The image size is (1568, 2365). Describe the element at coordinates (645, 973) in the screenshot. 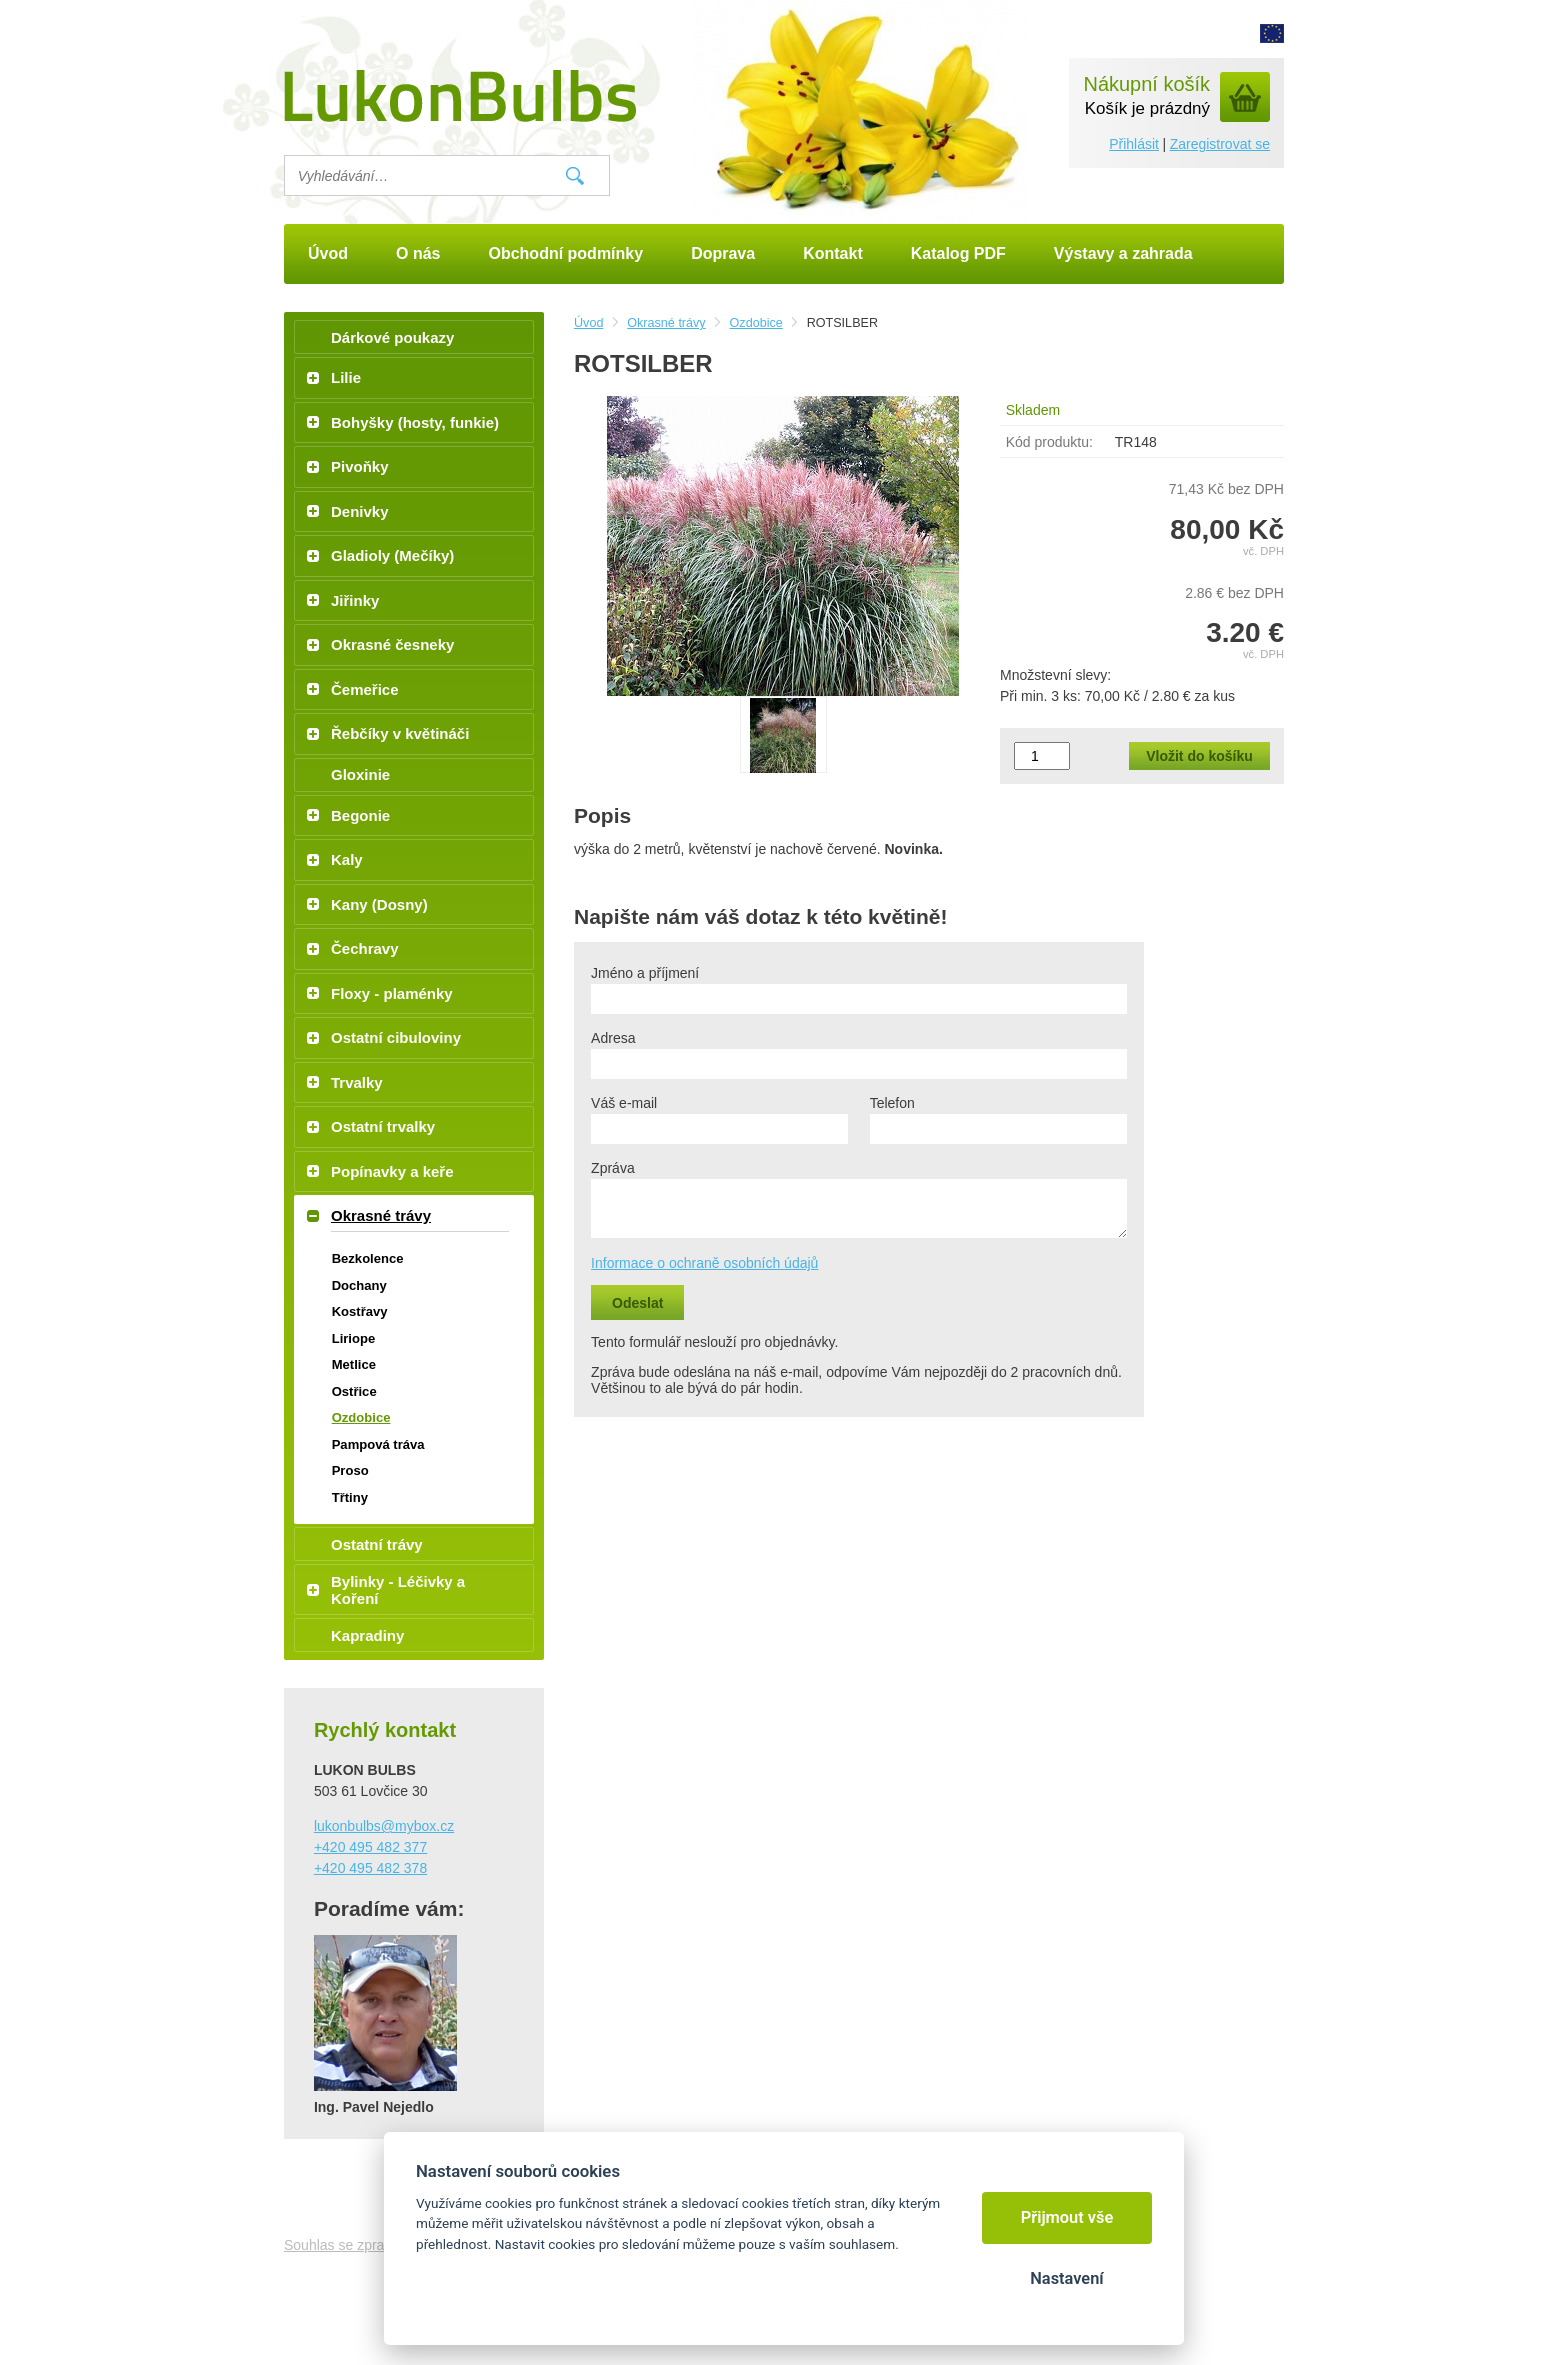

I see `Jméno a příjmení` at that location.